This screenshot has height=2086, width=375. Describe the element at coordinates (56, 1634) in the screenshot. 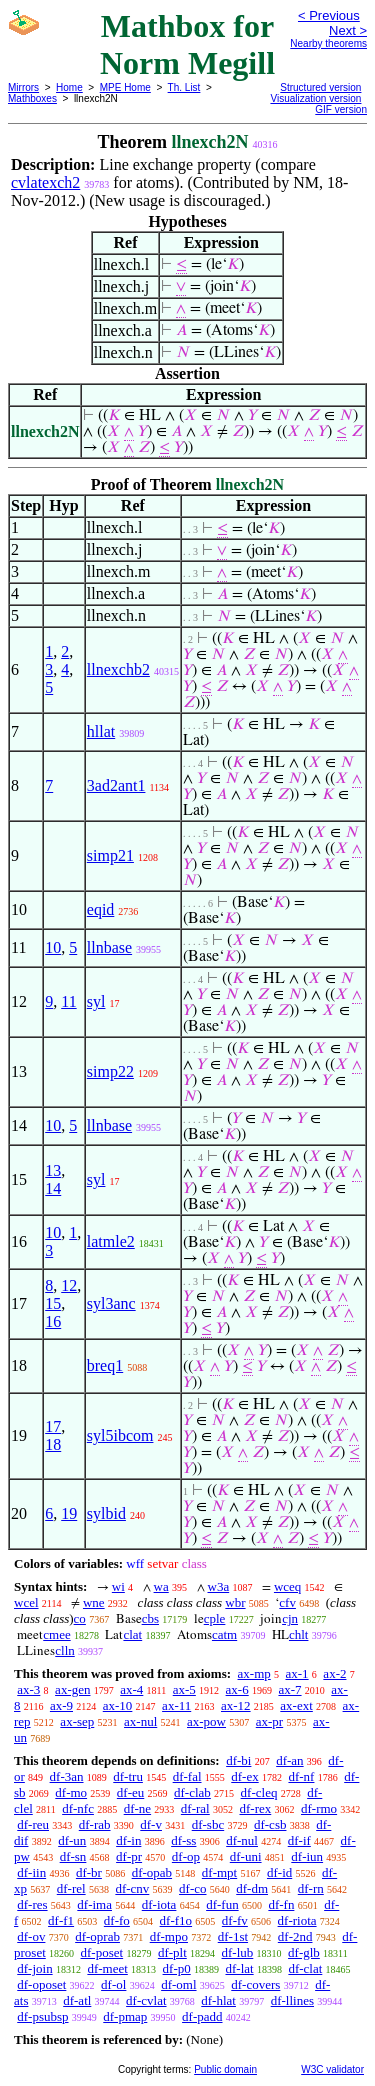

I see `cmee` at that location.